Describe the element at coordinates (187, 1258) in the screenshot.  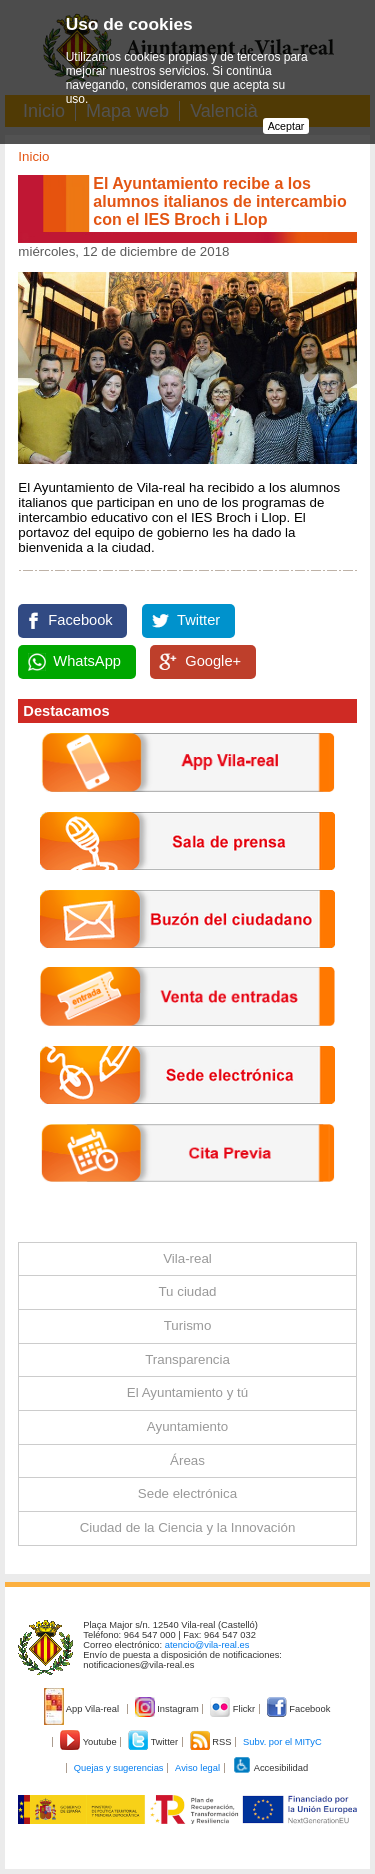
I see `Vila-real` at that location.